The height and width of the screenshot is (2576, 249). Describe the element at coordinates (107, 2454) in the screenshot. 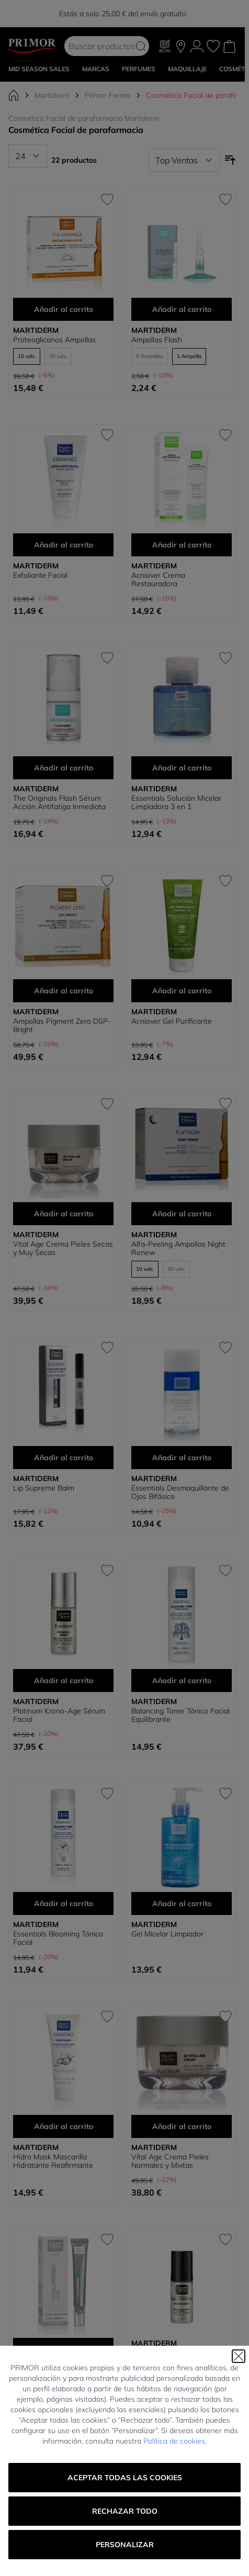

I see `[Añadir a la Lista de Deseos Shots Salicylic Imperfecciones]` at that location.